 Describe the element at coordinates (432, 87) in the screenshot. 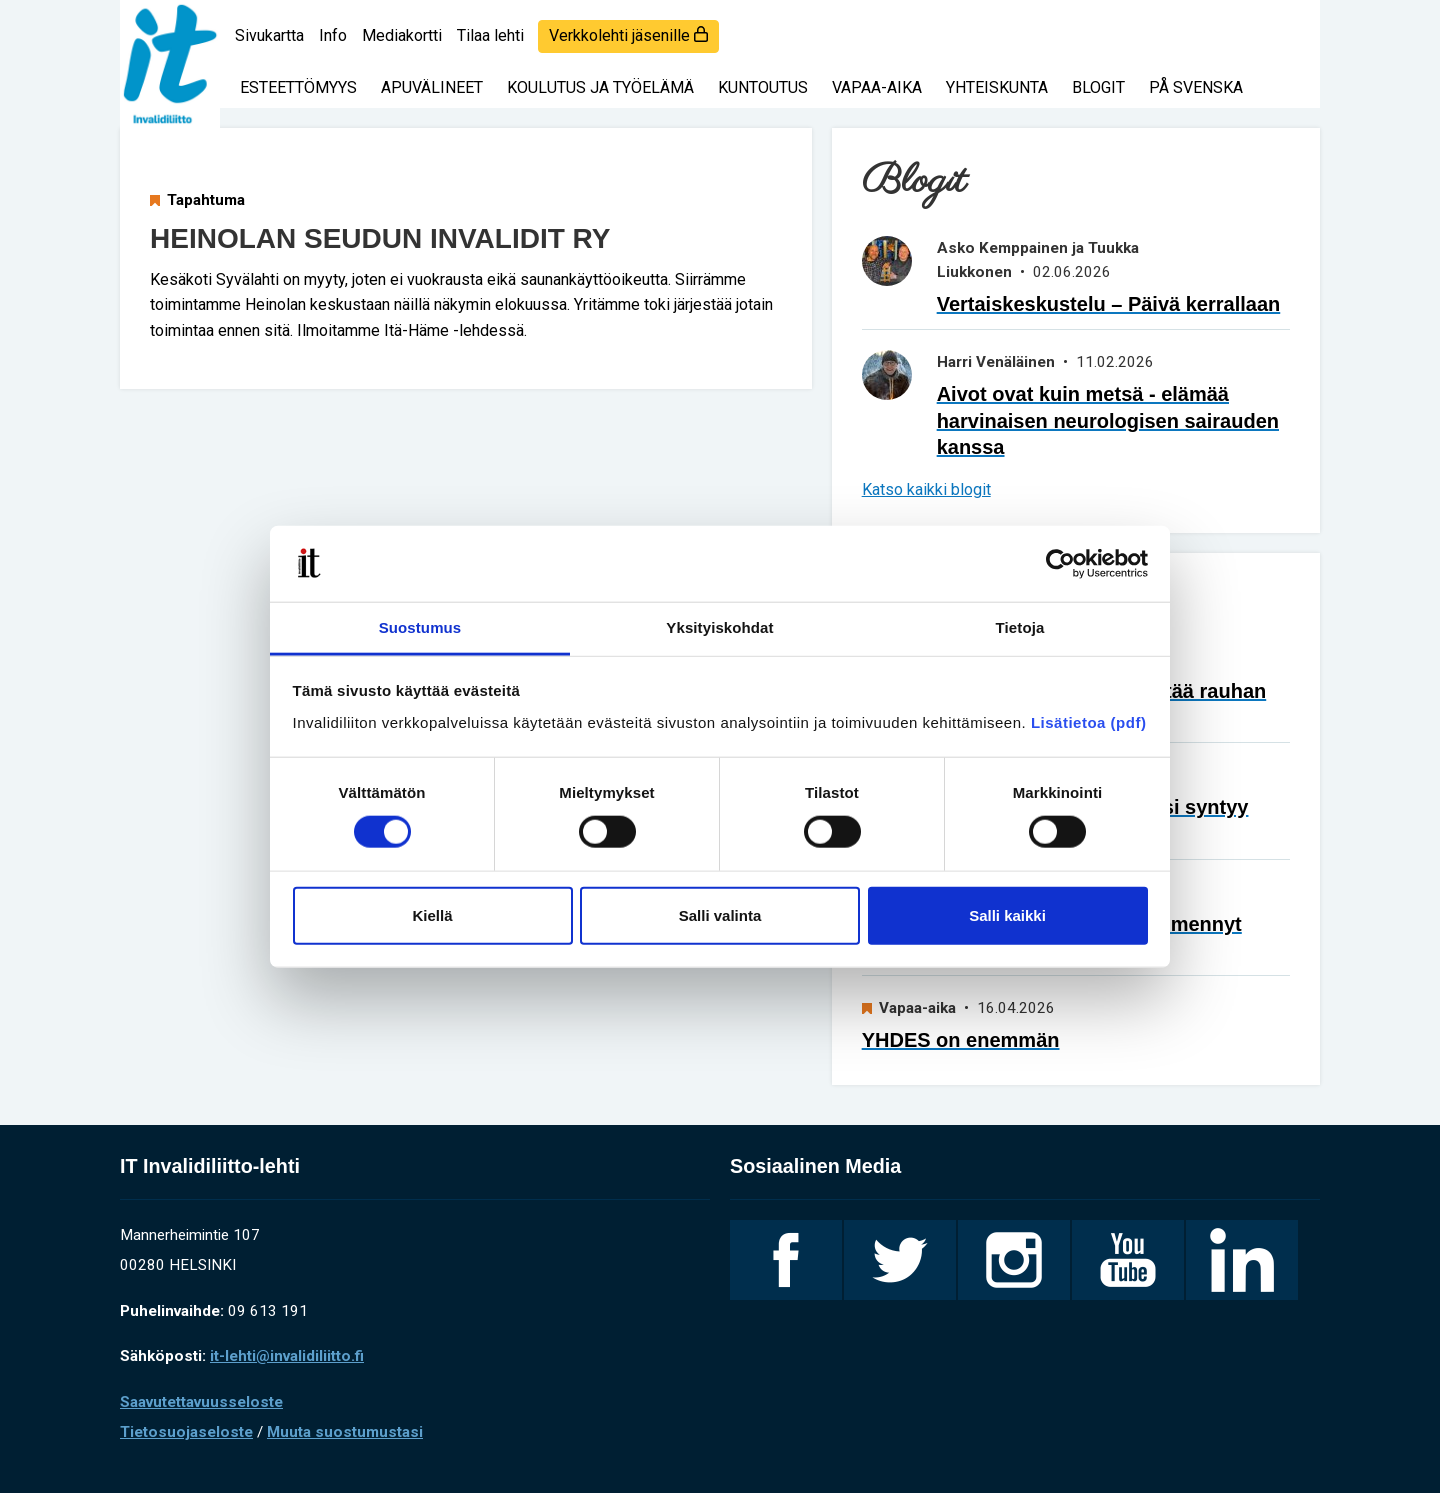

I see `Apuvälineet` at that location.